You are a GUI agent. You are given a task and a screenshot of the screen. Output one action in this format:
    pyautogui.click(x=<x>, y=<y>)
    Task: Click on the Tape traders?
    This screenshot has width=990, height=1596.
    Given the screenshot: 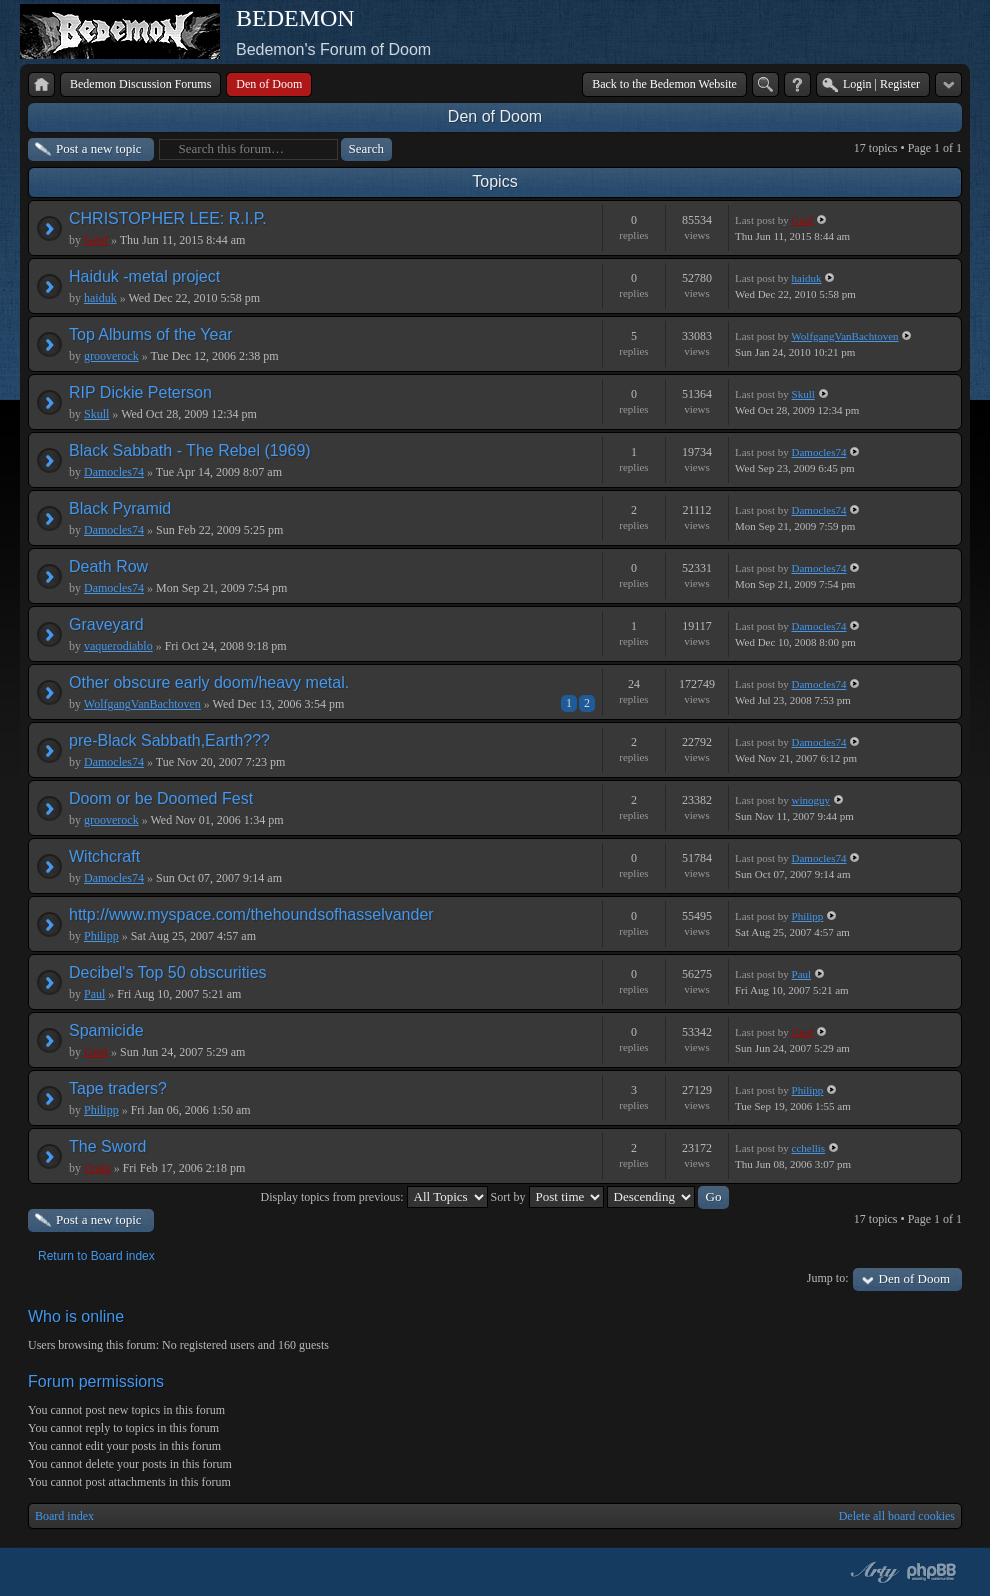 What is the action you would take?
    pyautogui.click(x=118, y=1088)
    